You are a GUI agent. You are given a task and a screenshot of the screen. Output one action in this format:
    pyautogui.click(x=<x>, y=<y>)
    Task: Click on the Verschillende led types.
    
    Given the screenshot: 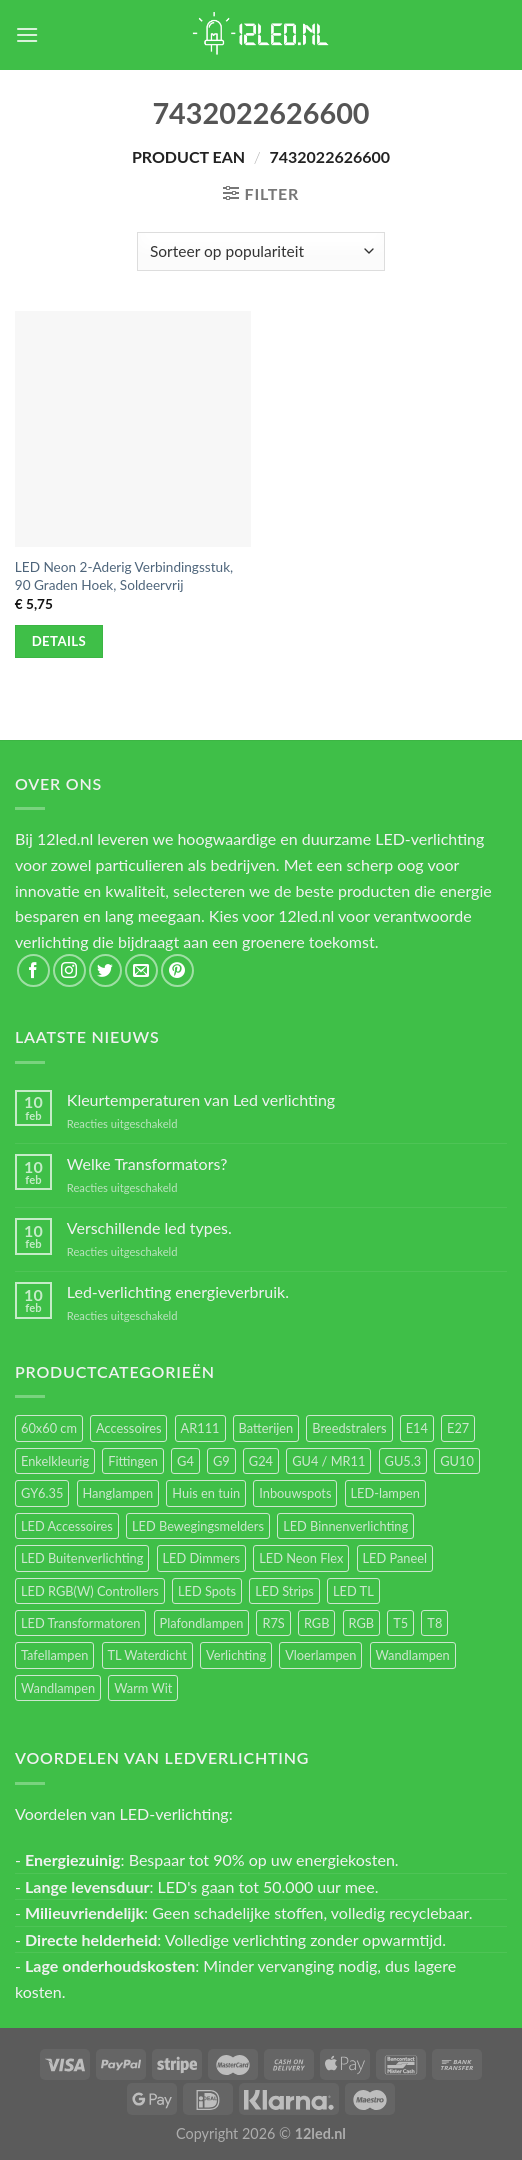 What is the action you would take?
    pyautogui.click(x=149, y=1227)
    